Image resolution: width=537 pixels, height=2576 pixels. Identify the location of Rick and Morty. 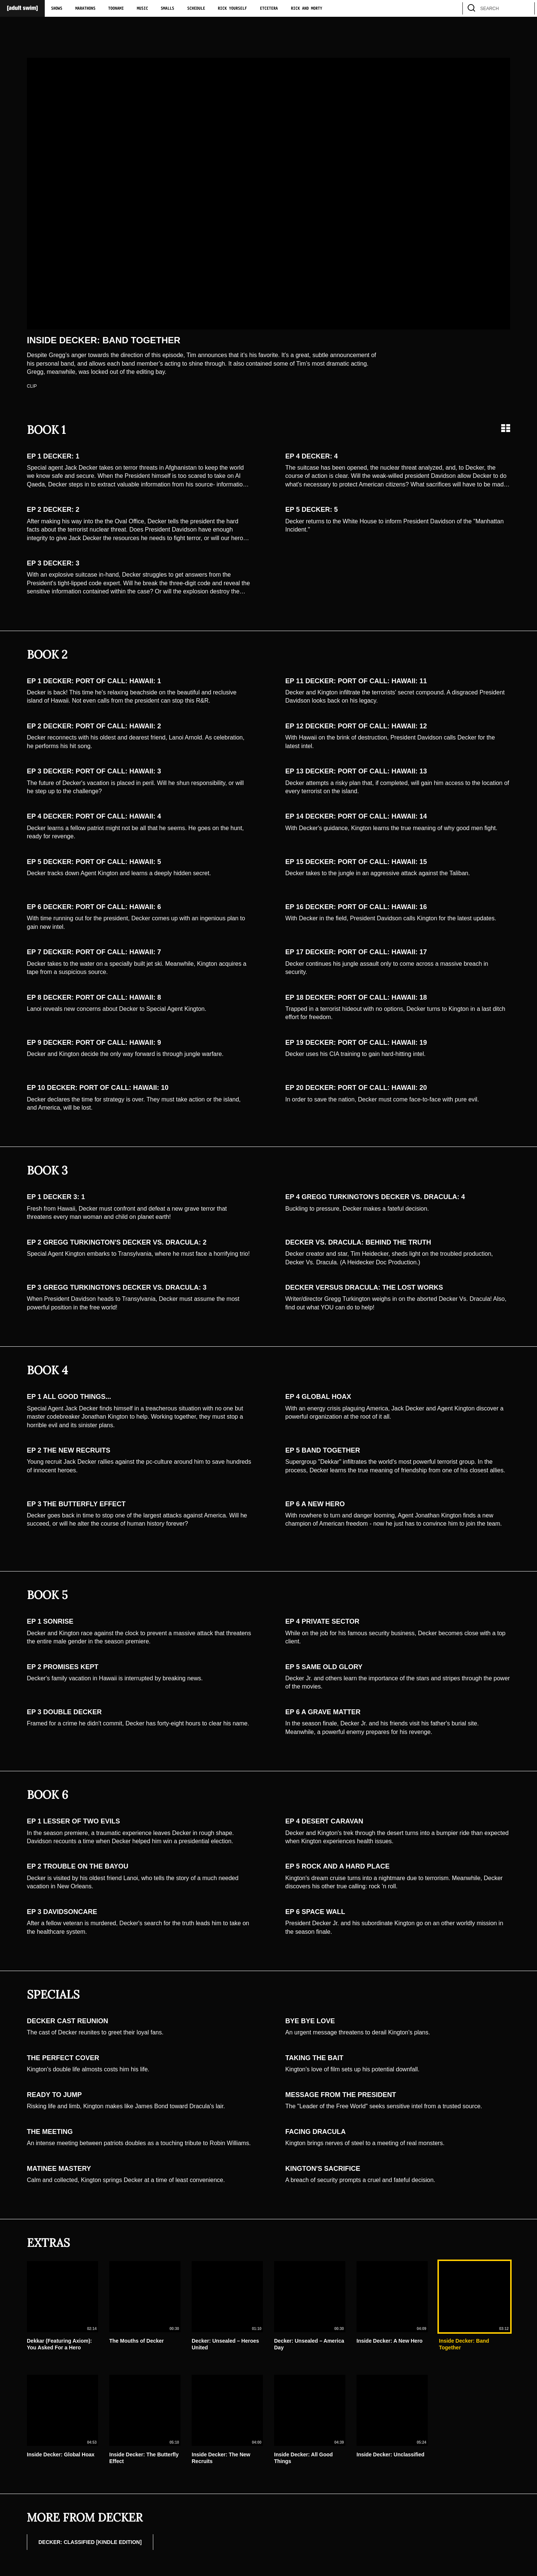
(306, 8).